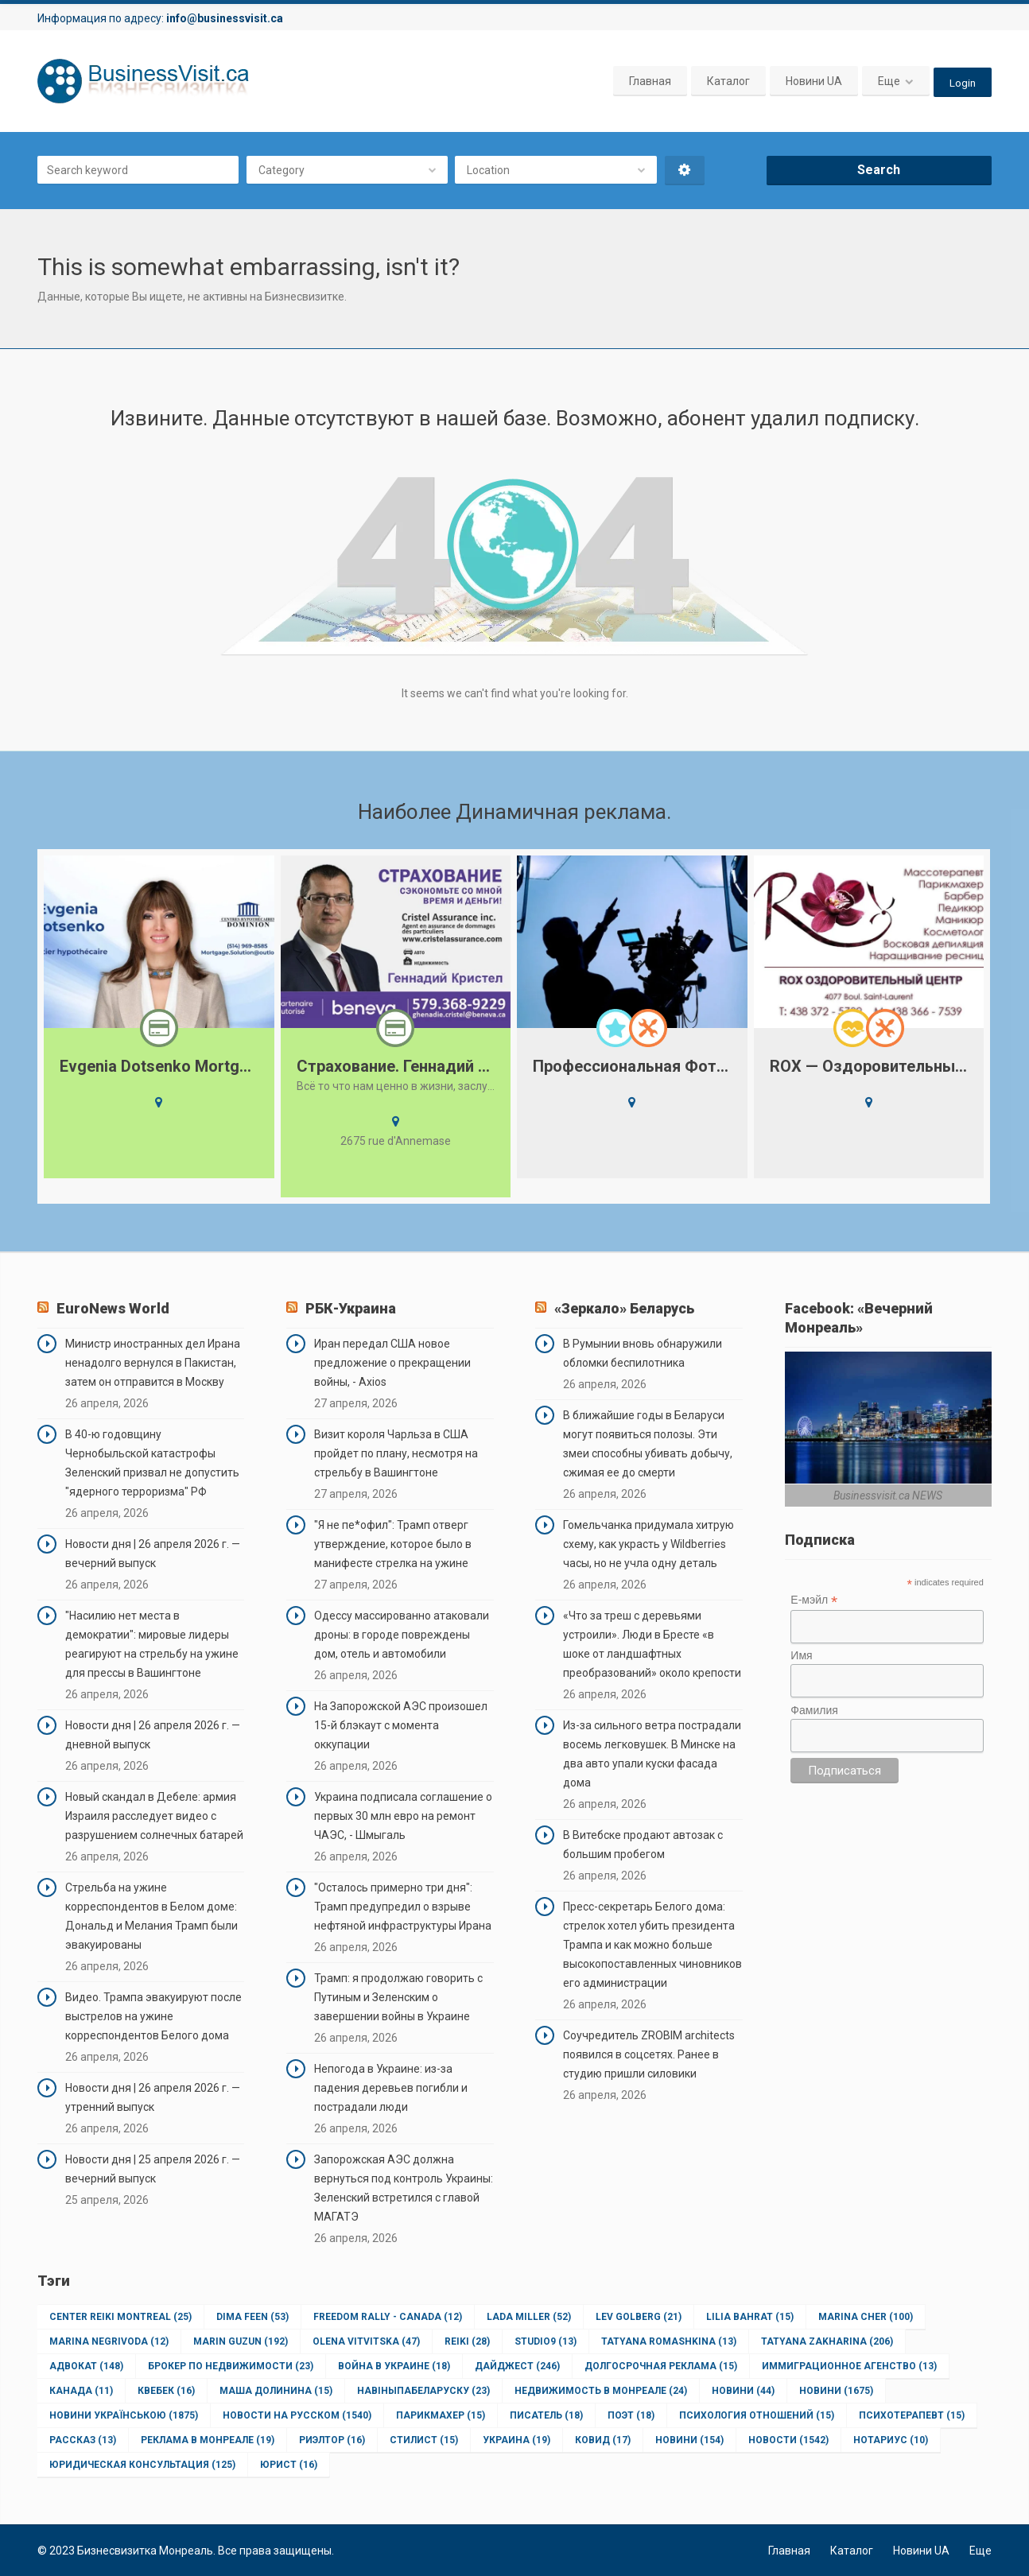 The height and width of the screenshot is (2576, 1029). I want to click on РБК-Украина, so click(350, 1308).